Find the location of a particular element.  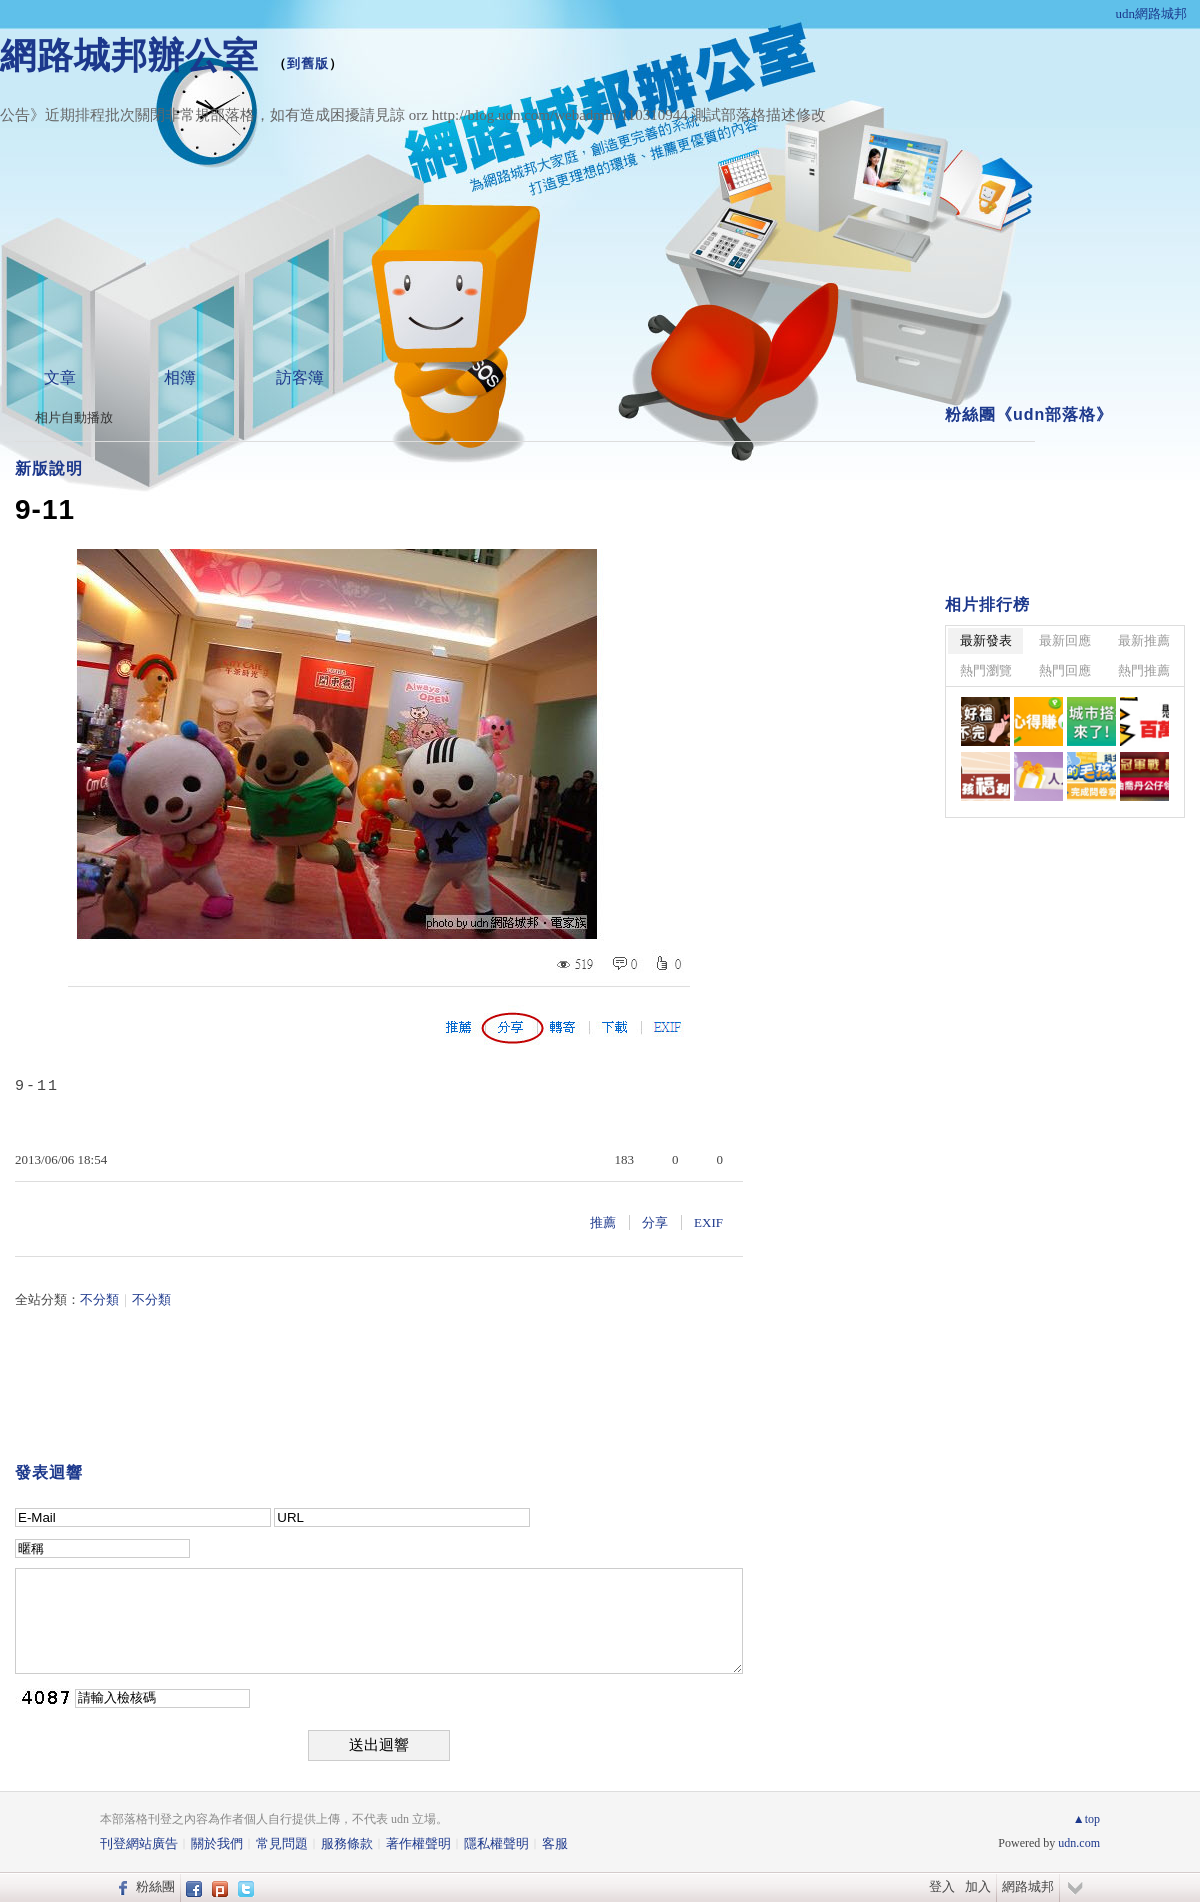

粉絲團 is located at coordinates (155, 1886).